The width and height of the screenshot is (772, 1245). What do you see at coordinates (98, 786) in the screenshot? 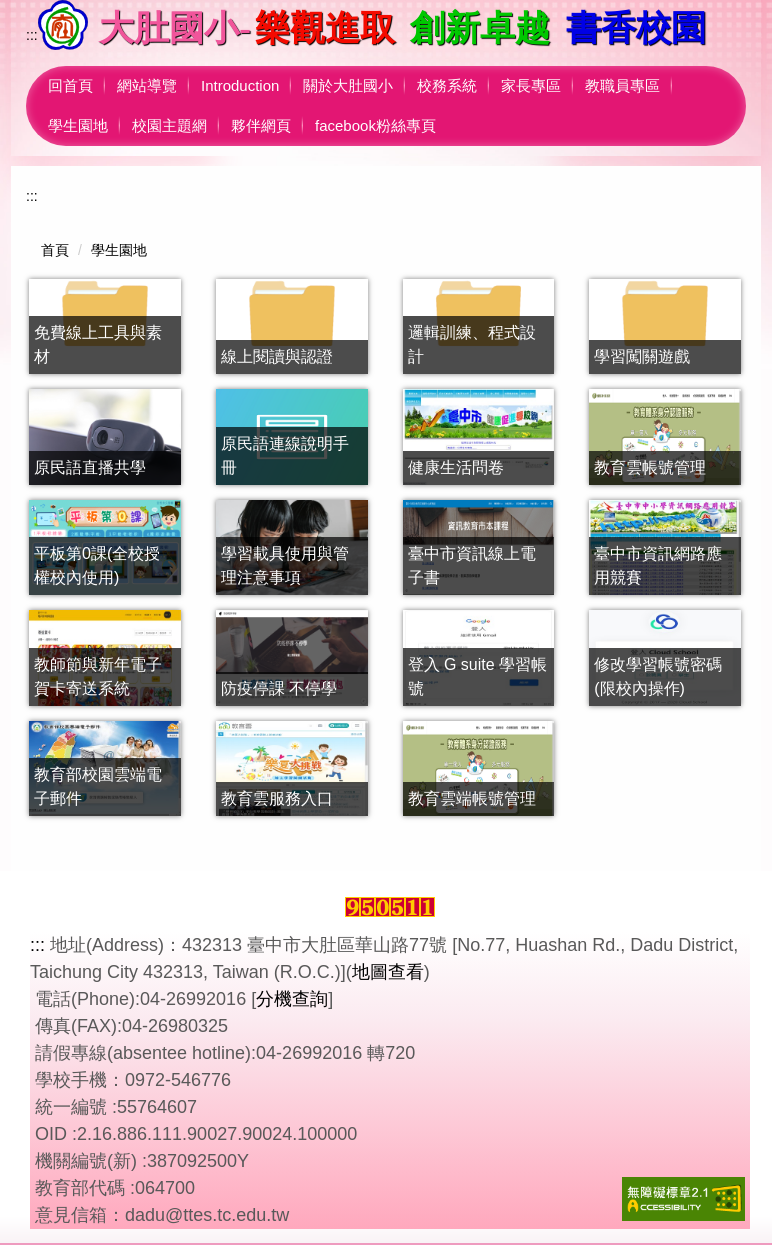
I see `教育部校園雲端電子郵件` at bounding box center [98, 786].